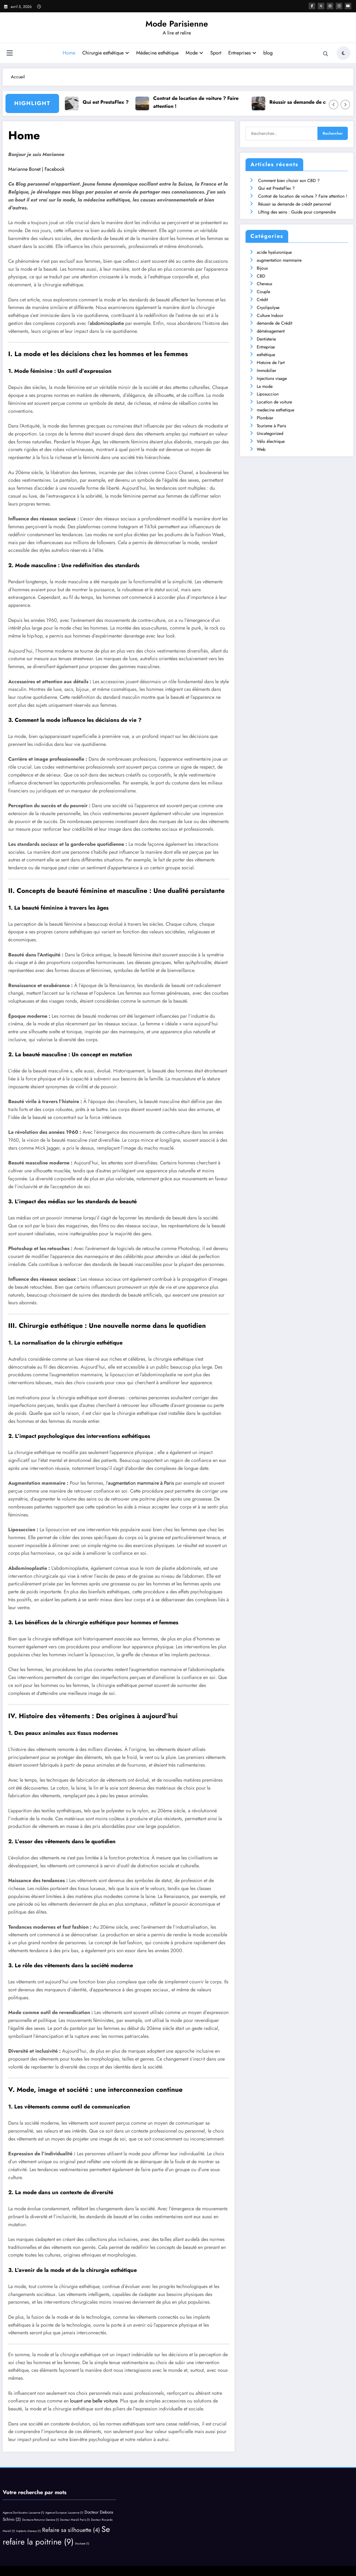 The height and width of the screenshot is (2576, 356). I want to click on esthétique, so click(266, 354).